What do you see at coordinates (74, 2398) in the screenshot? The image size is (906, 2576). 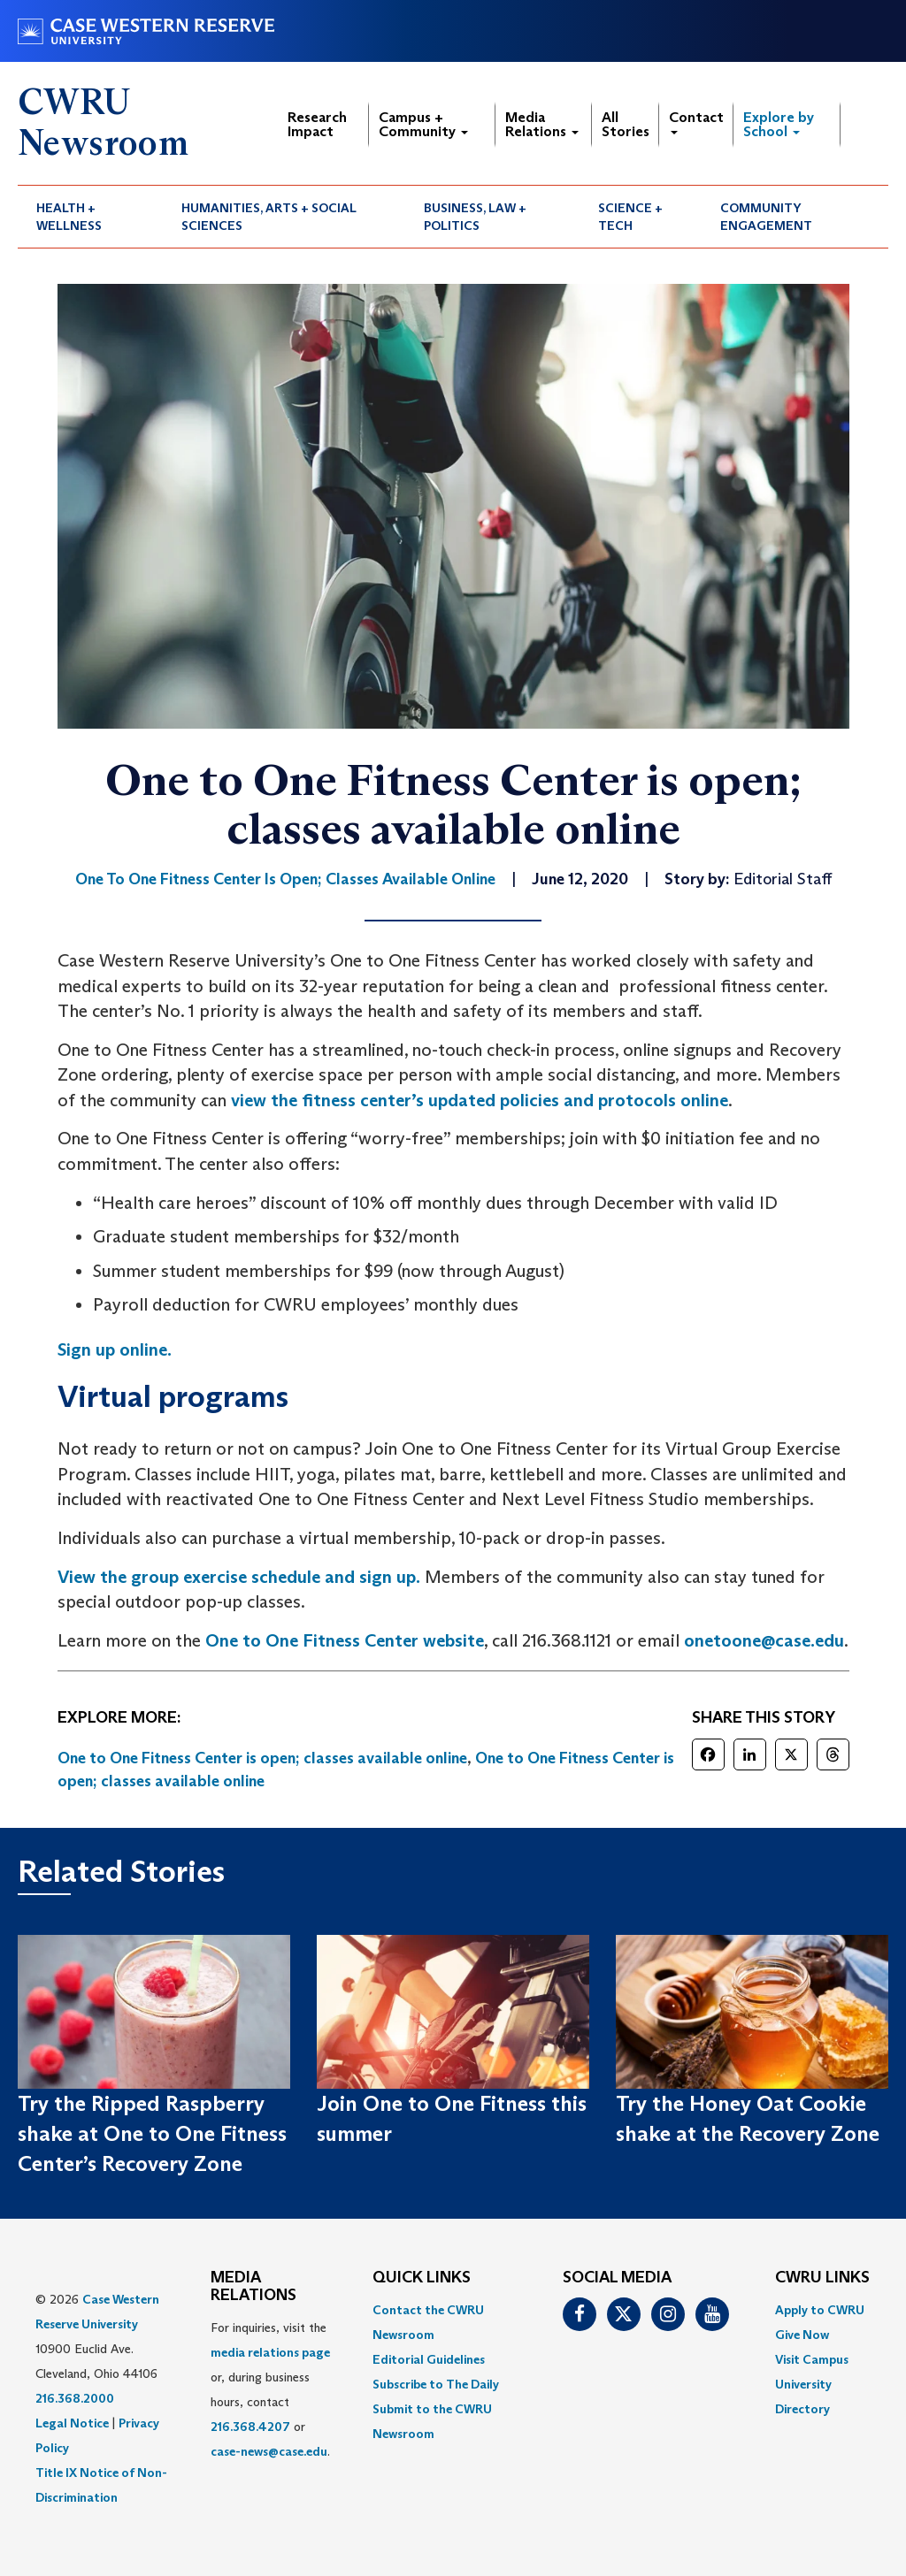 I see `216.368.2000` at bounding box center [74, 2398].